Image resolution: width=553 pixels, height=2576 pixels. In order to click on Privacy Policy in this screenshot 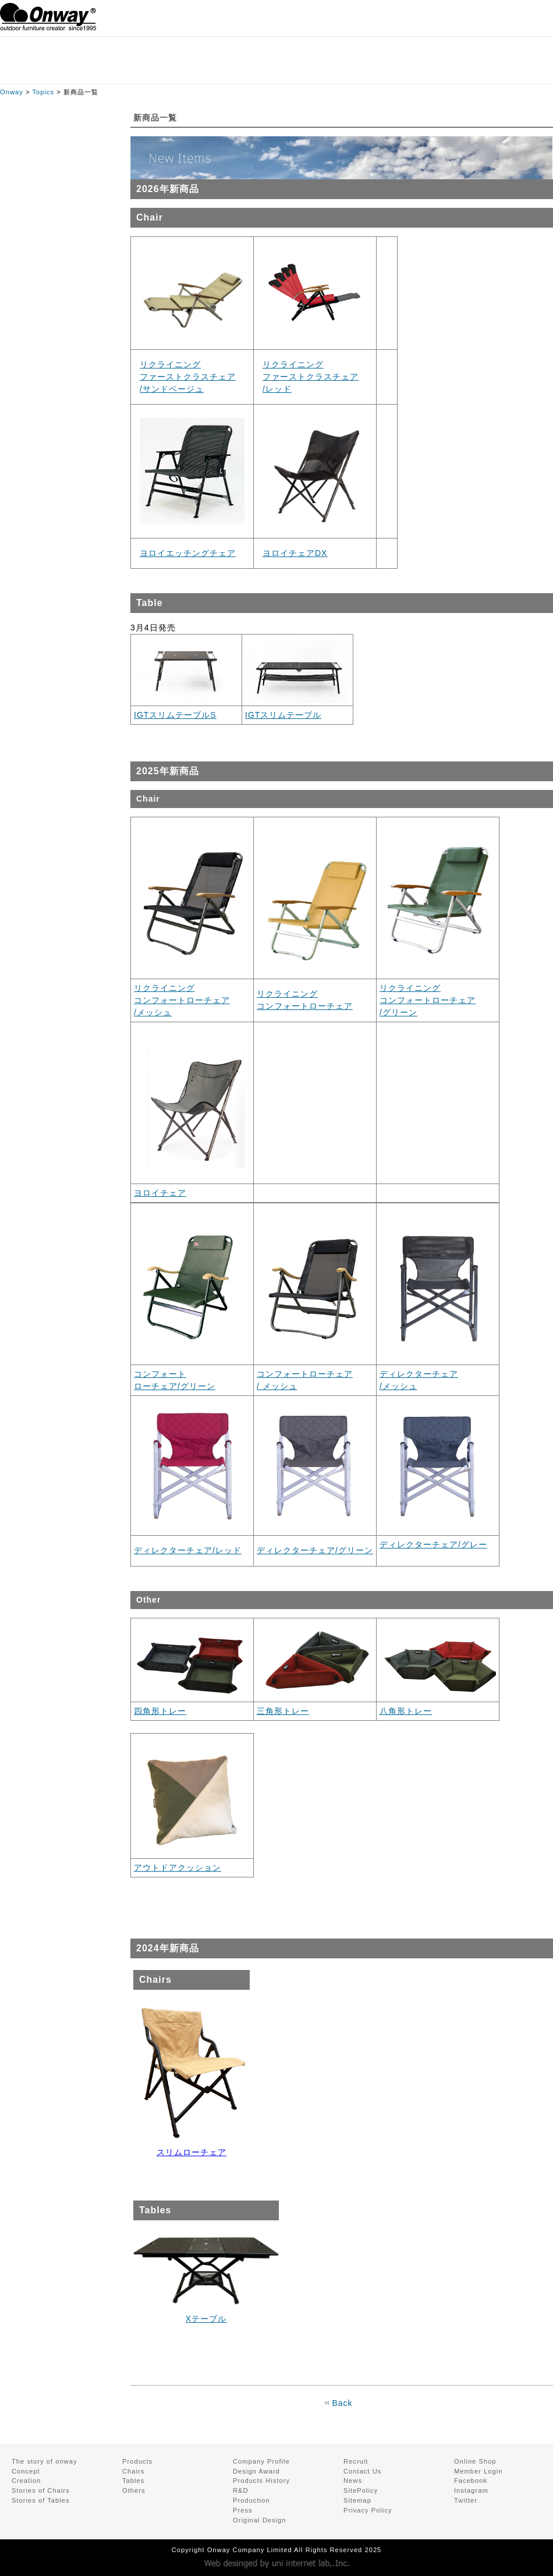, I will do `click(367, 2510)`.